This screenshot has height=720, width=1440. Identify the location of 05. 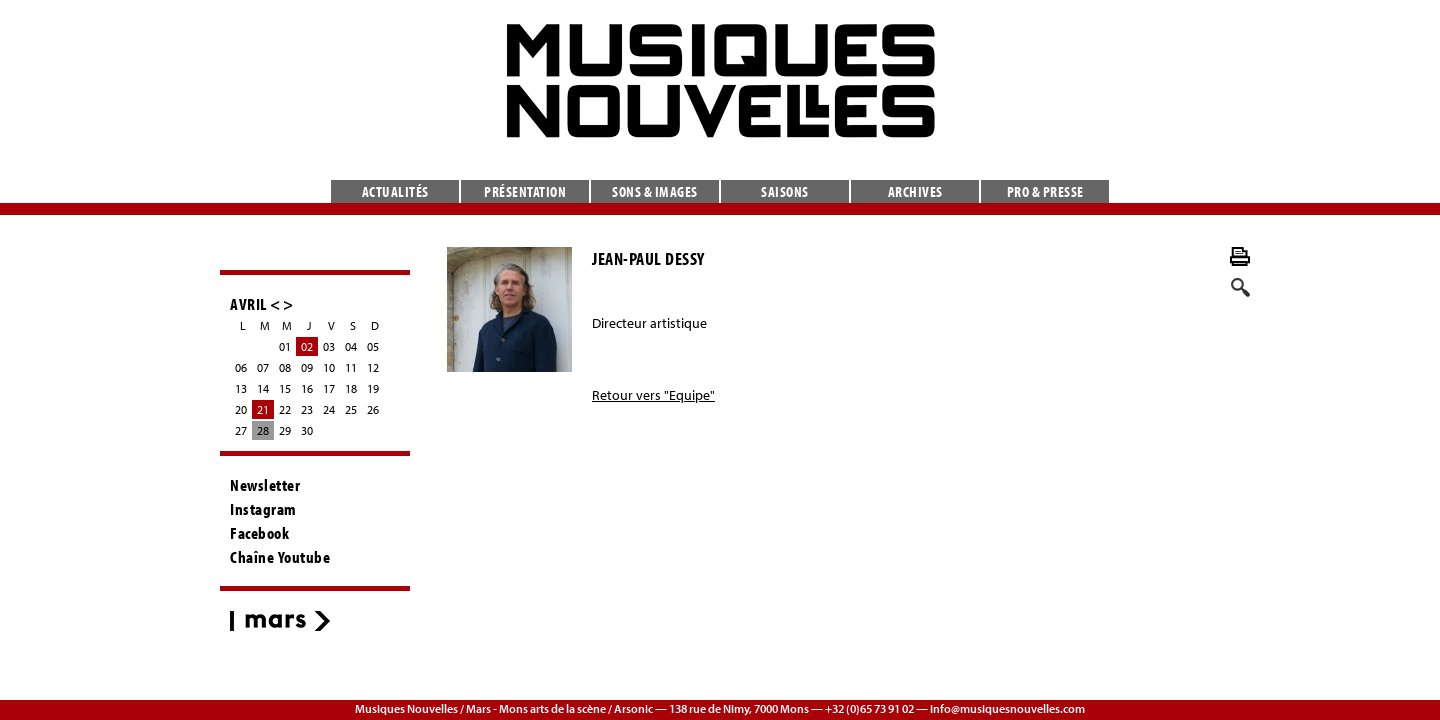
(373, 346).